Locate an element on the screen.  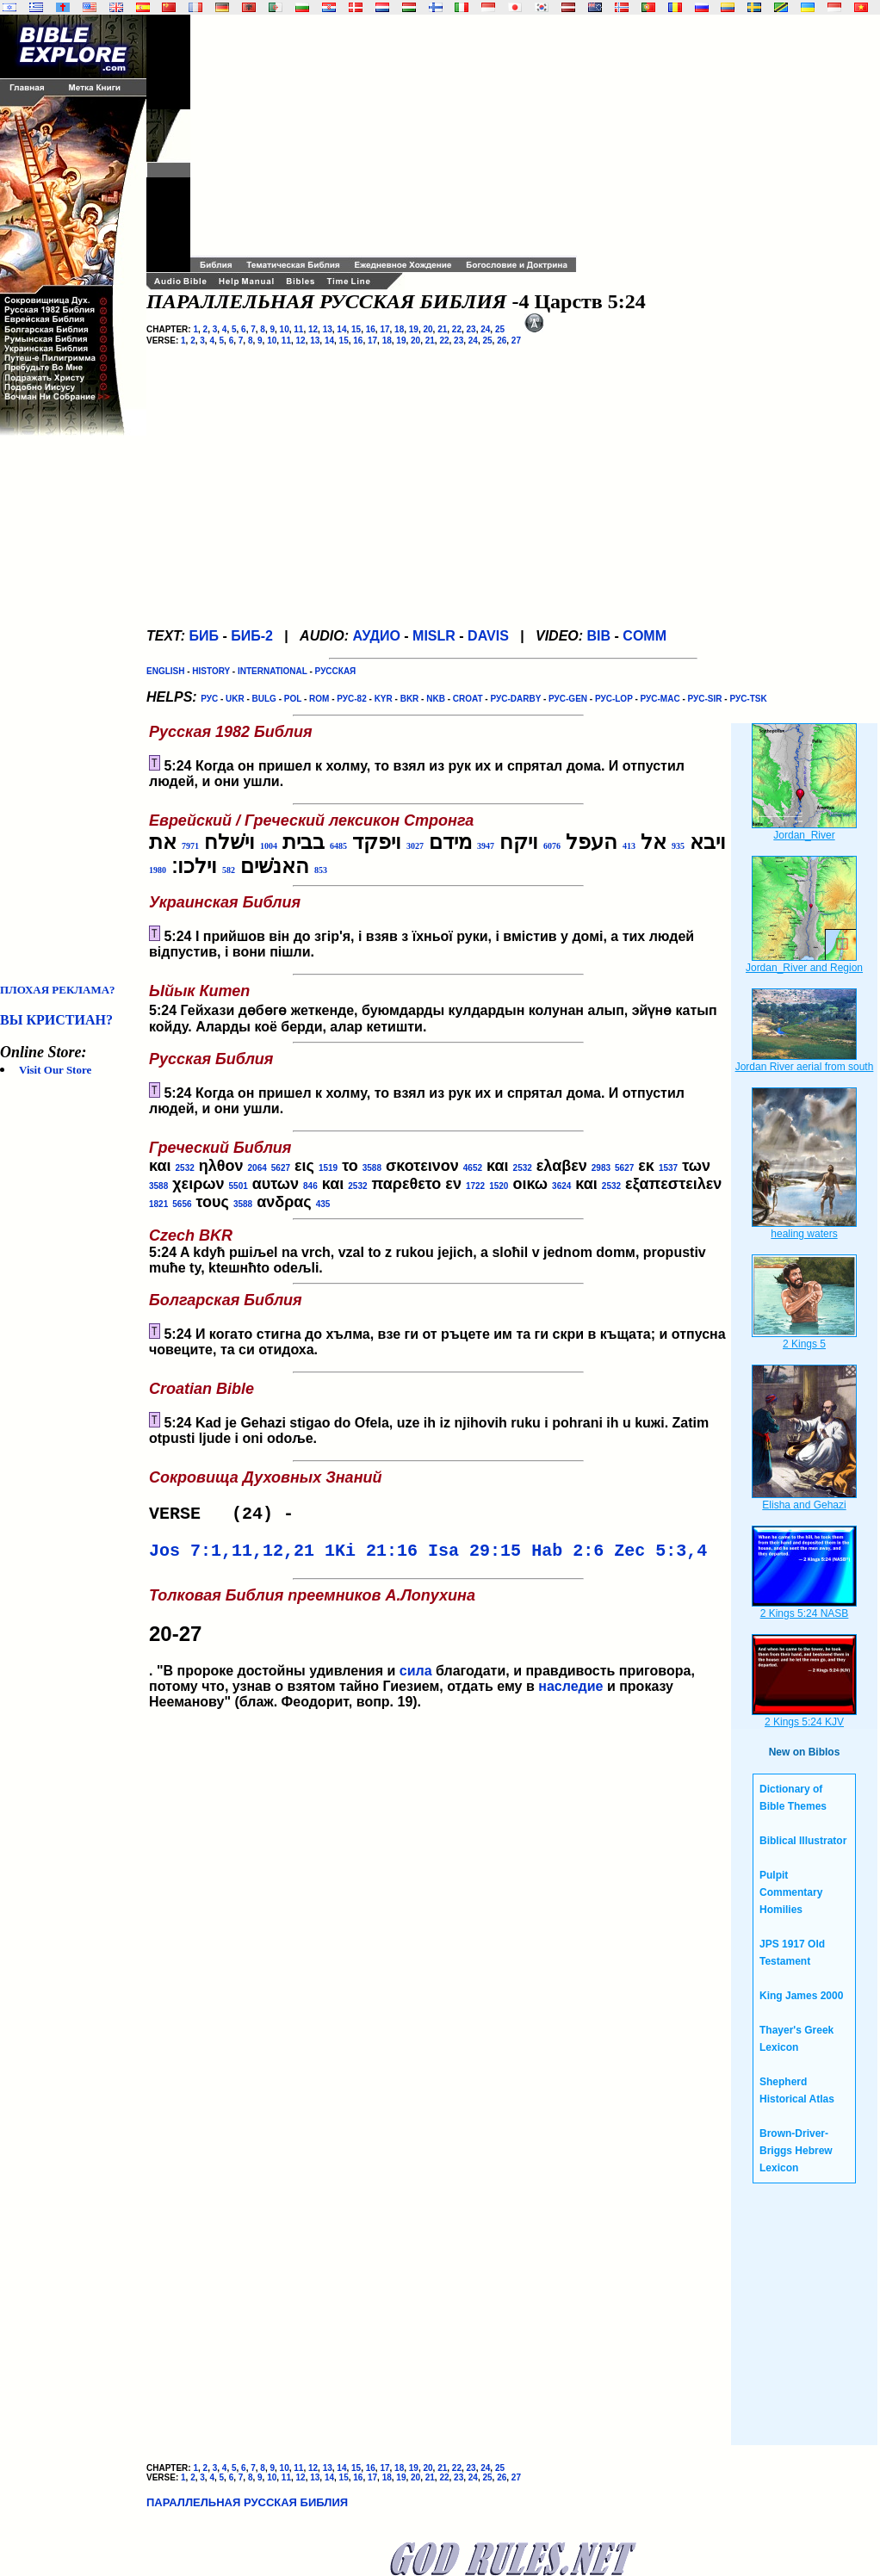
17 is located at coordinates (384, 329).